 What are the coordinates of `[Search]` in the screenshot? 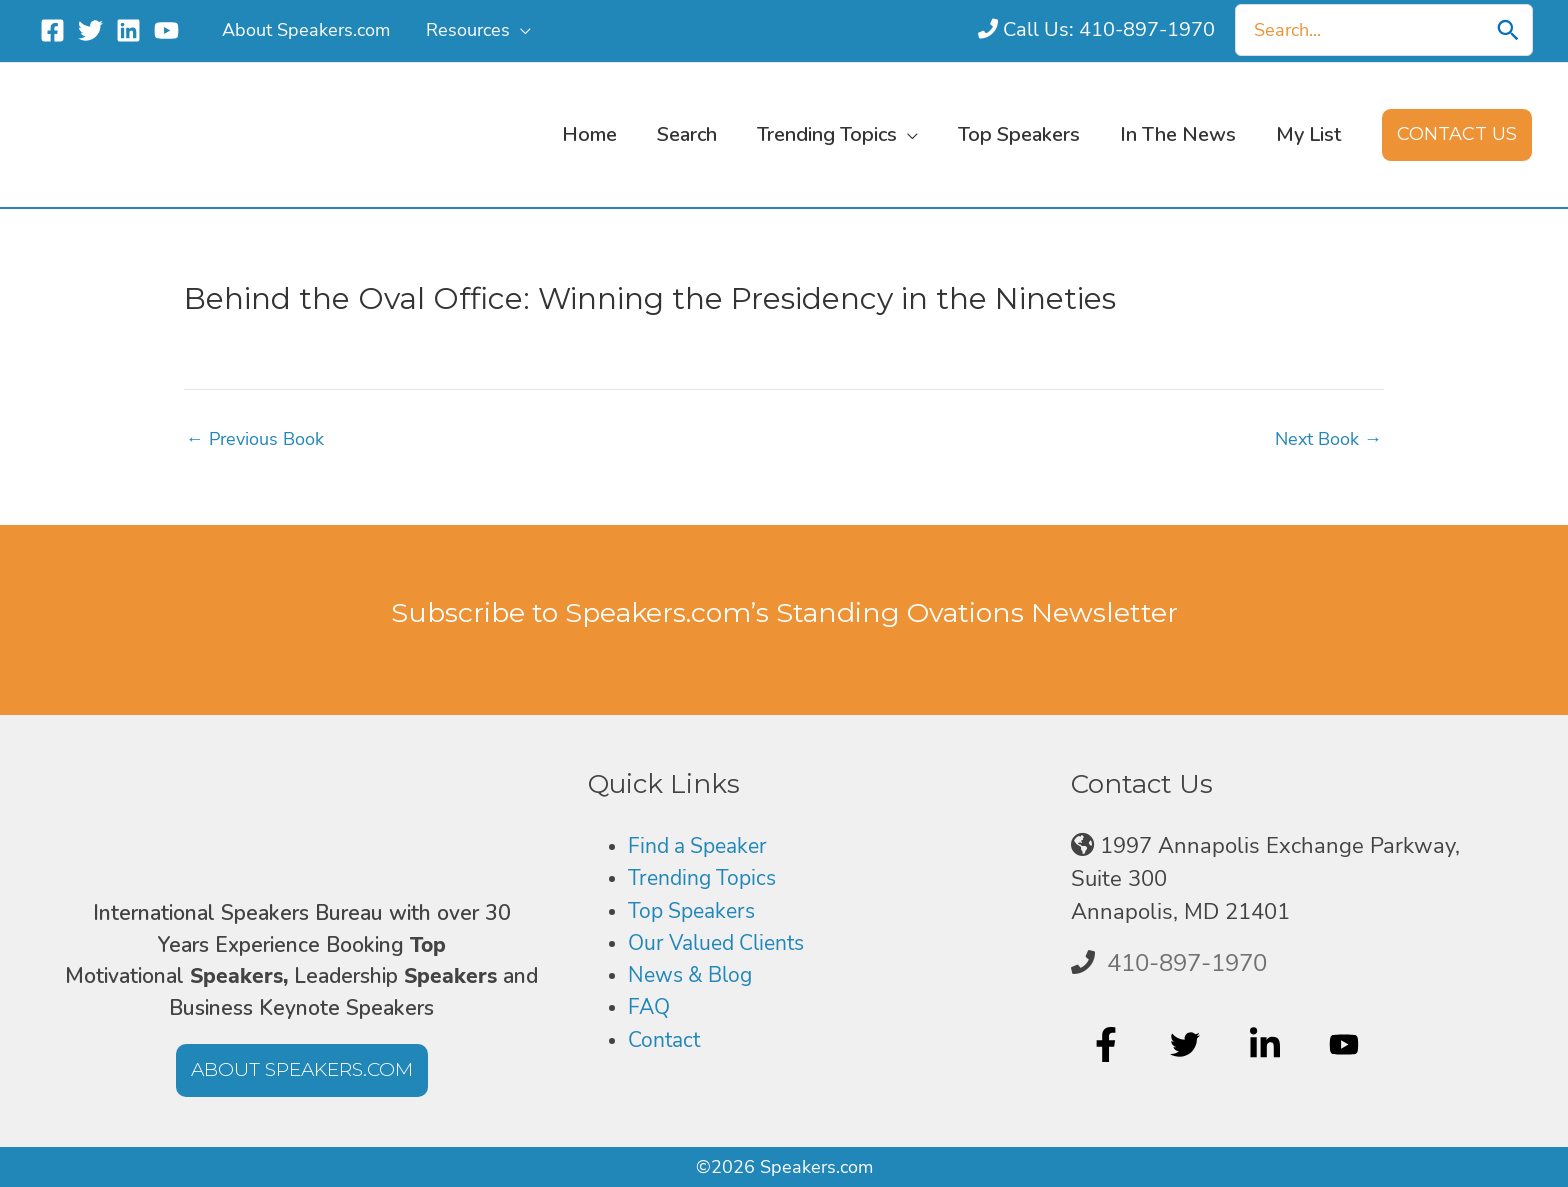 It's located at (1508, 30).